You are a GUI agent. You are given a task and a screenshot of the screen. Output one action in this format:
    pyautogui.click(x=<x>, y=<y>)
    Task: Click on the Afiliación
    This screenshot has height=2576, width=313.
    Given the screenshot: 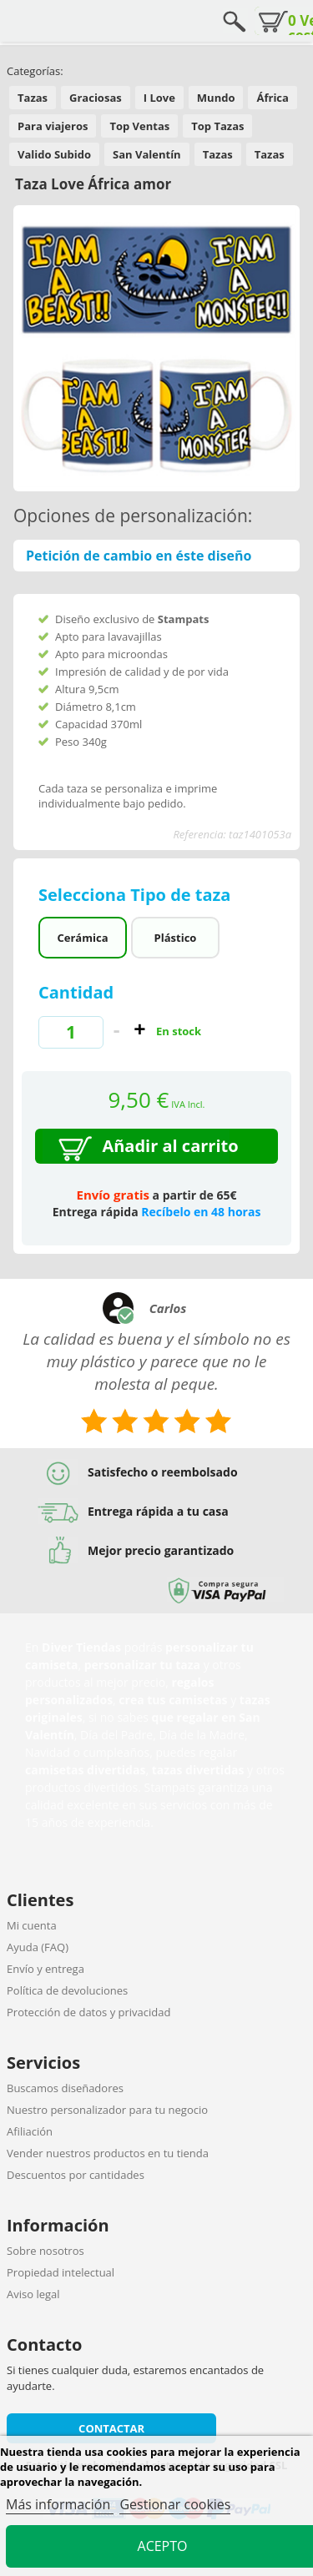 What is the action you would take?
    pyautogui.click(x=30, y=2131)
    